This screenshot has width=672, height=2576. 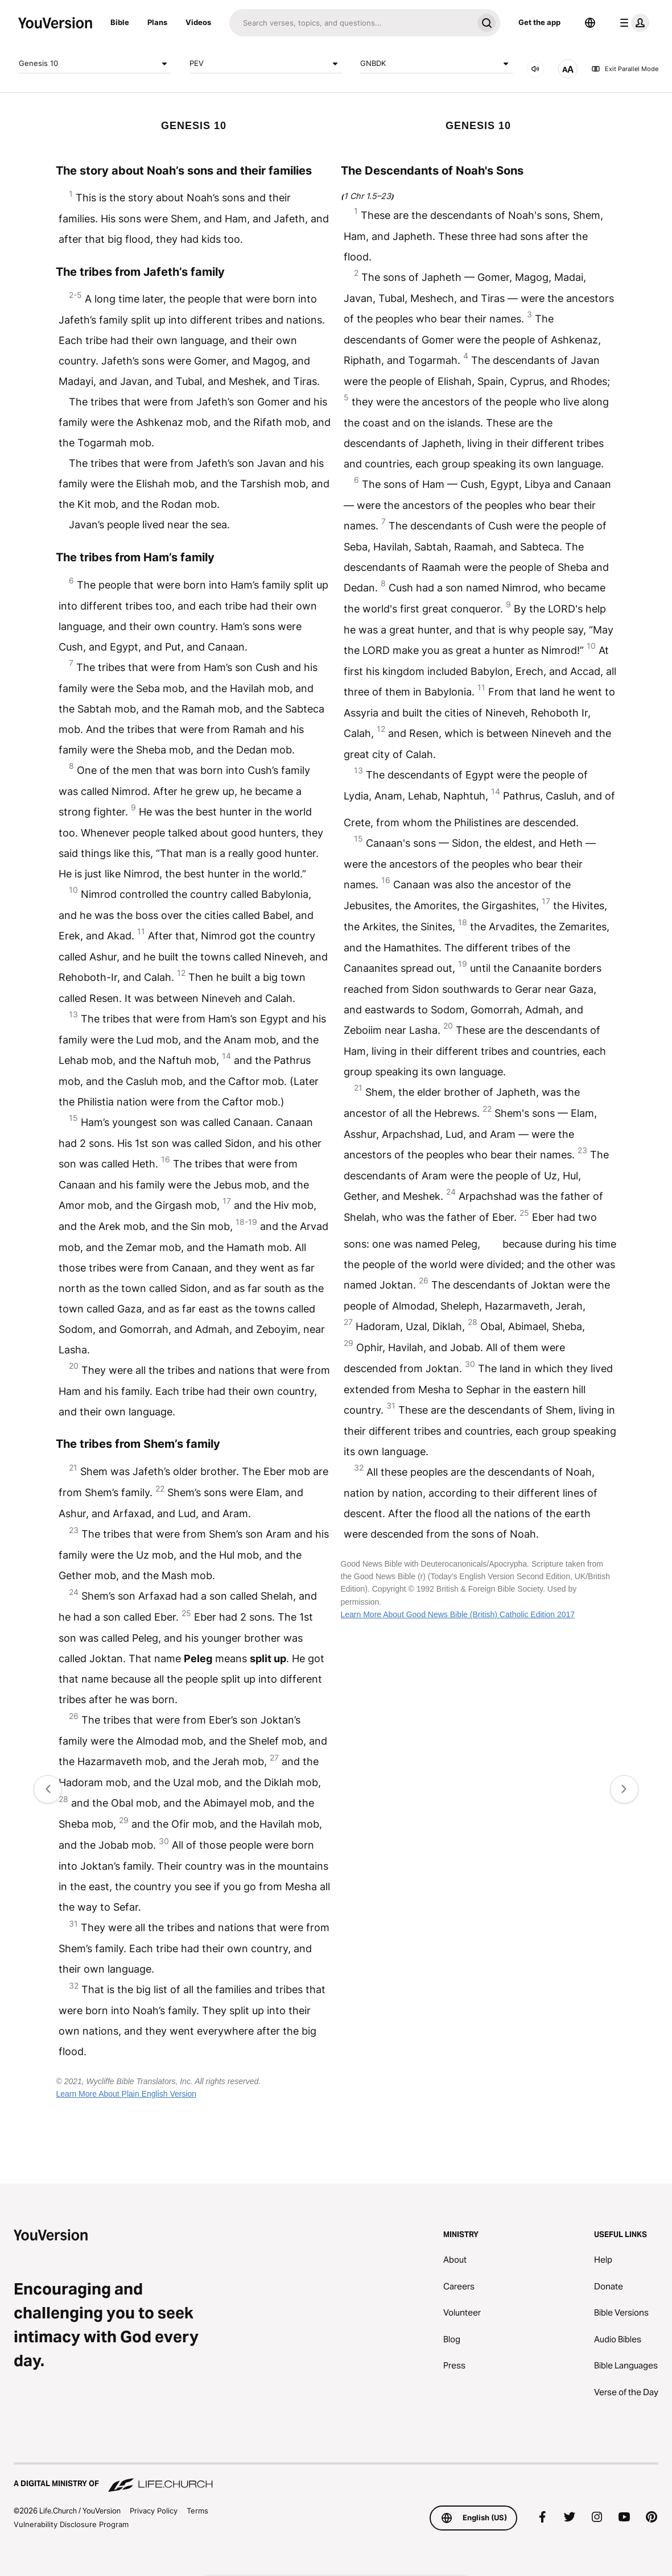 I want to click on Plans, so click(x=157, y=22).